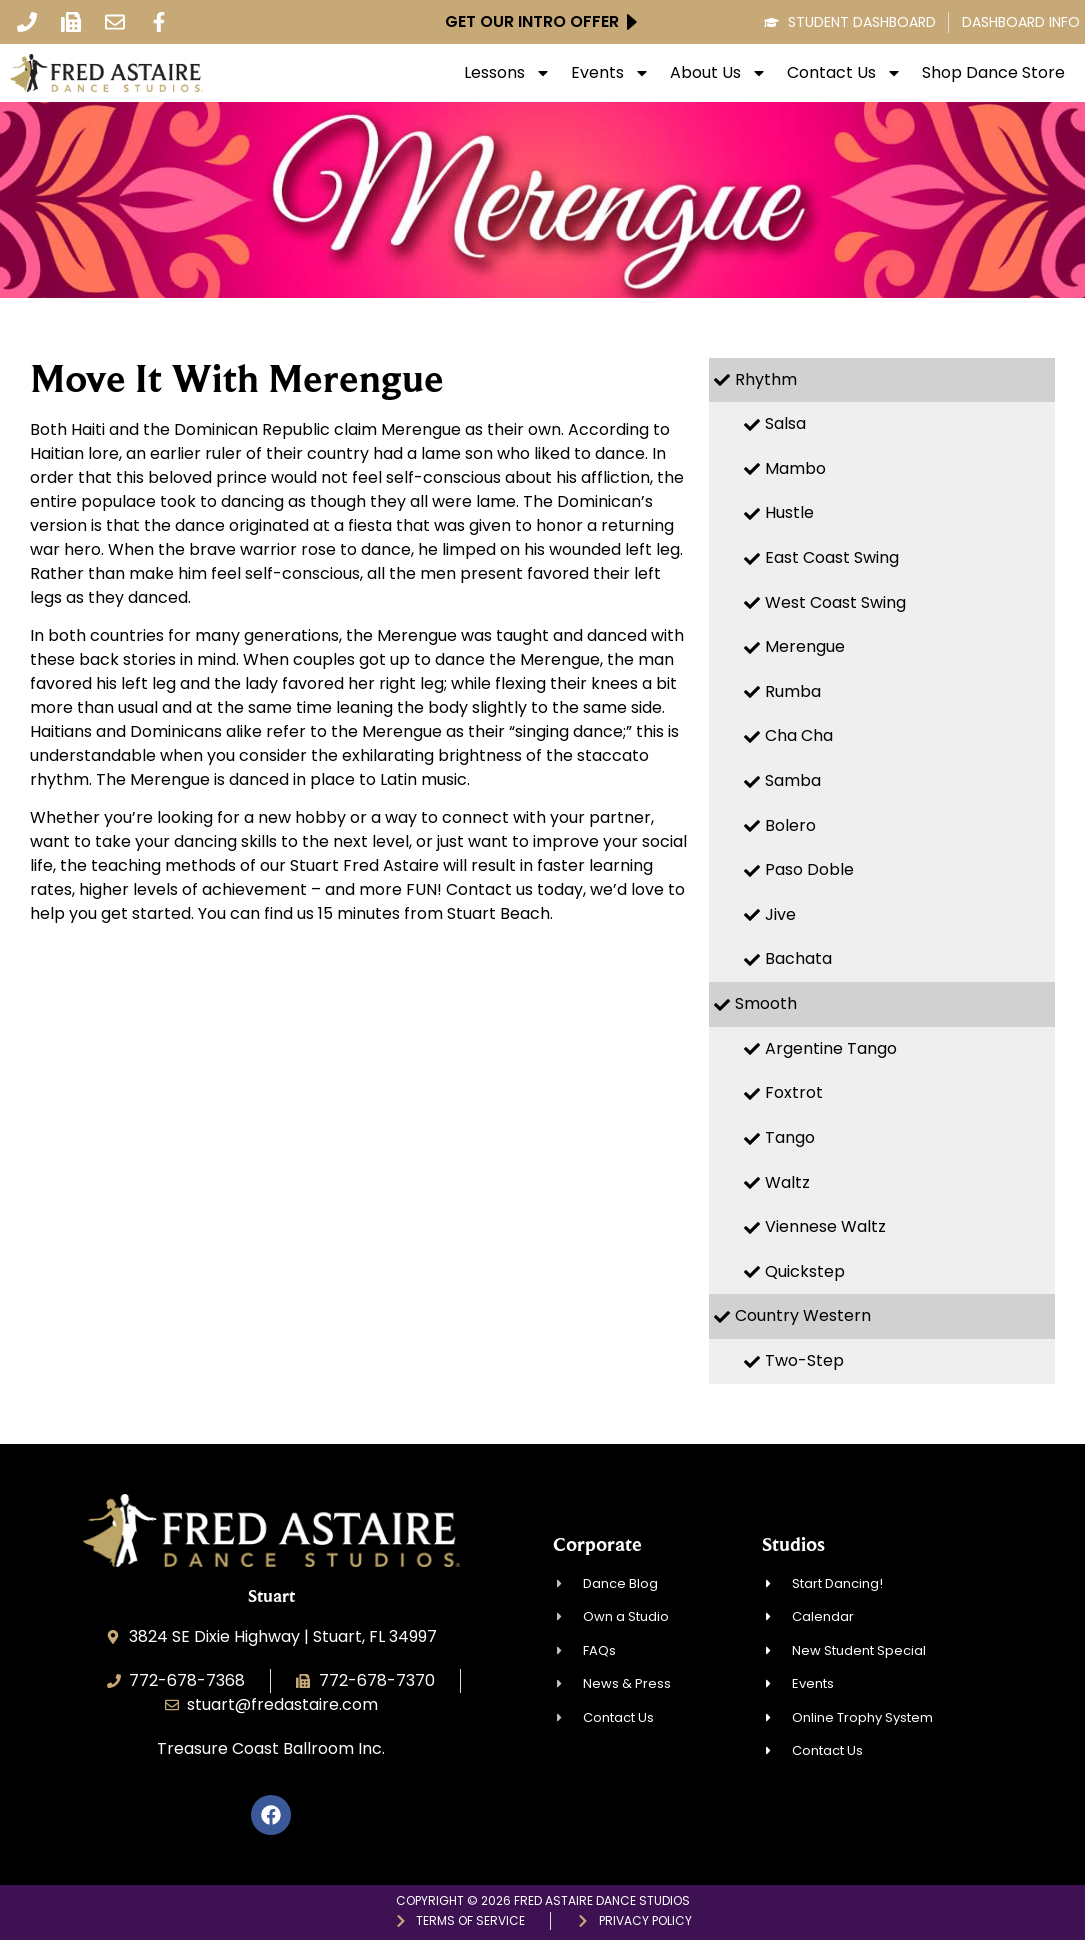 Image resolution: width=1085 pixels, height=1940 pixels. Describe the element at coordinates (790, 1137) in the screenshot. I see `Tango` at that location.